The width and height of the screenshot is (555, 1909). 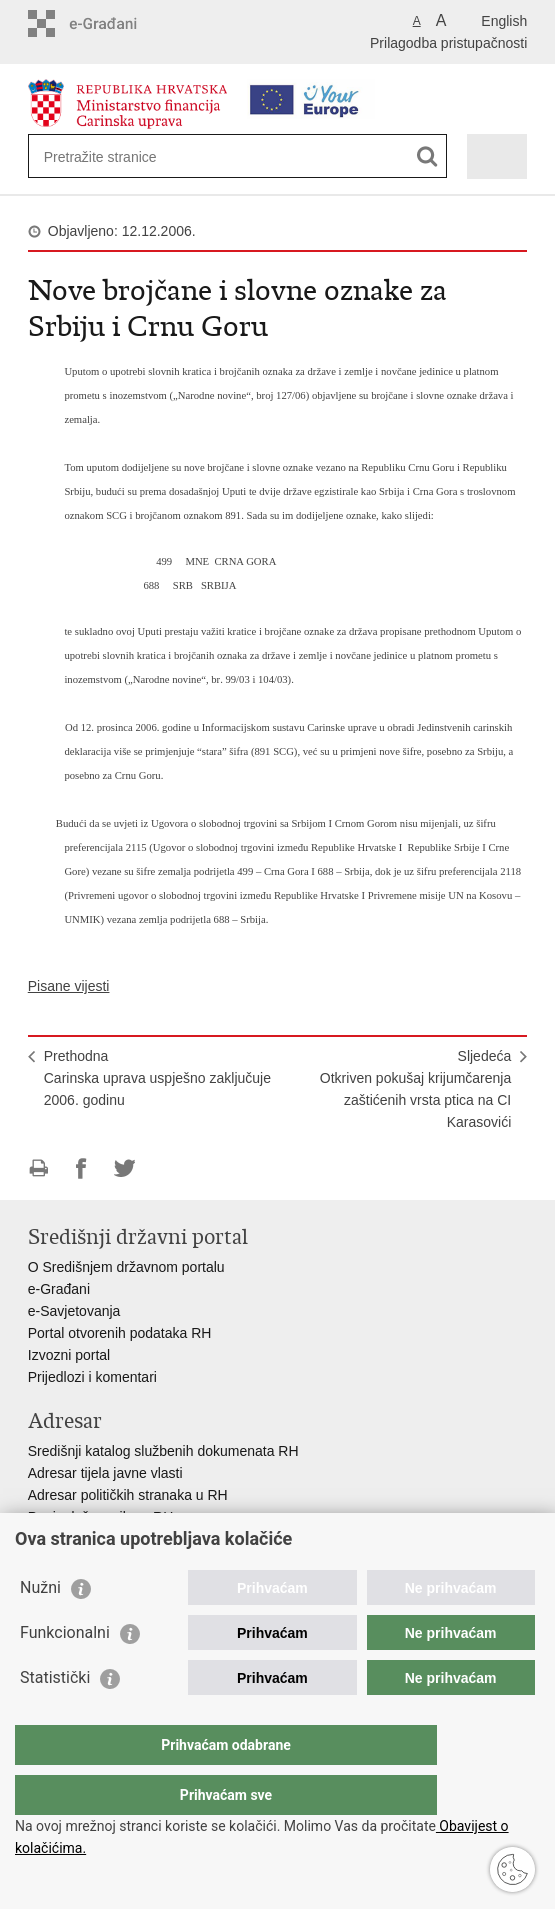 What do you see at coordinates (124, 1168) in the screenshot?
I see `Podijeli na Twitteru` at bounding box center [124, 1168].